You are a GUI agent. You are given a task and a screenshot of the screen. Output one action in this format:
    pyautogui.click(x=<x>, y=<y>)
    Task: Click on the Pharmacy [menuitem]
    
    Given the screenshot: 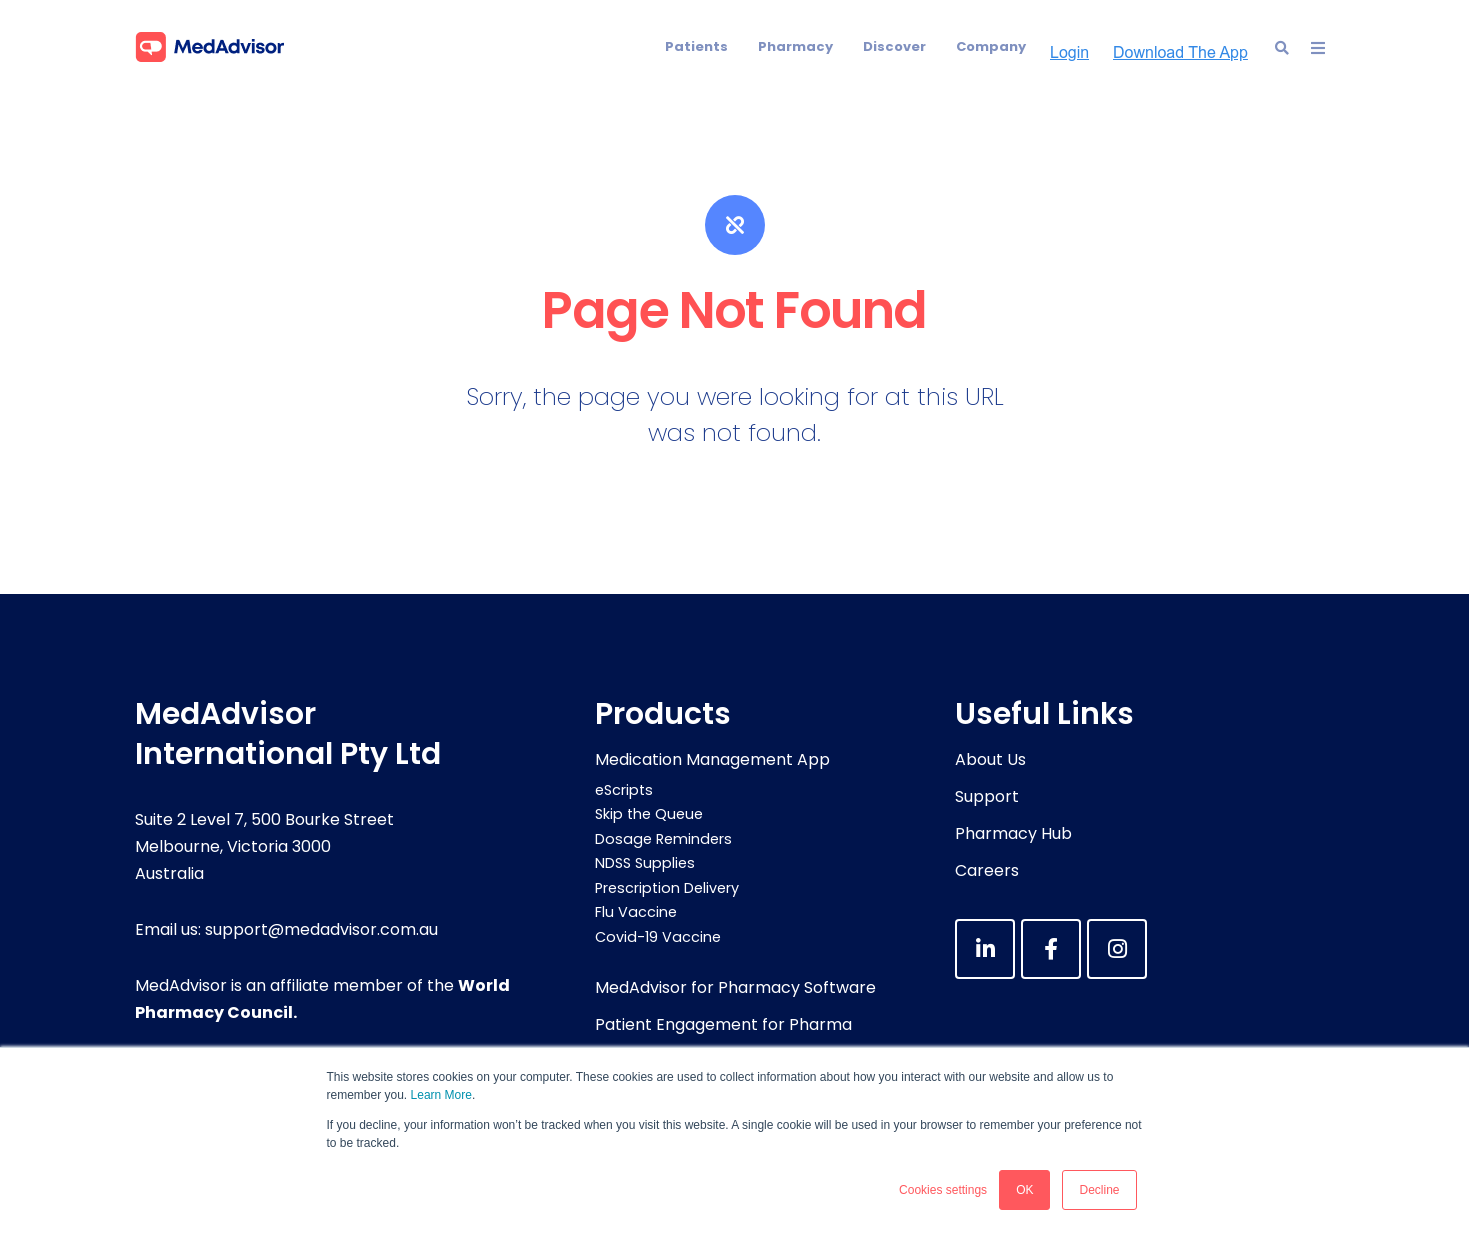 What is the action you would take?
    pyautogui.click(x=795, y=46)
    